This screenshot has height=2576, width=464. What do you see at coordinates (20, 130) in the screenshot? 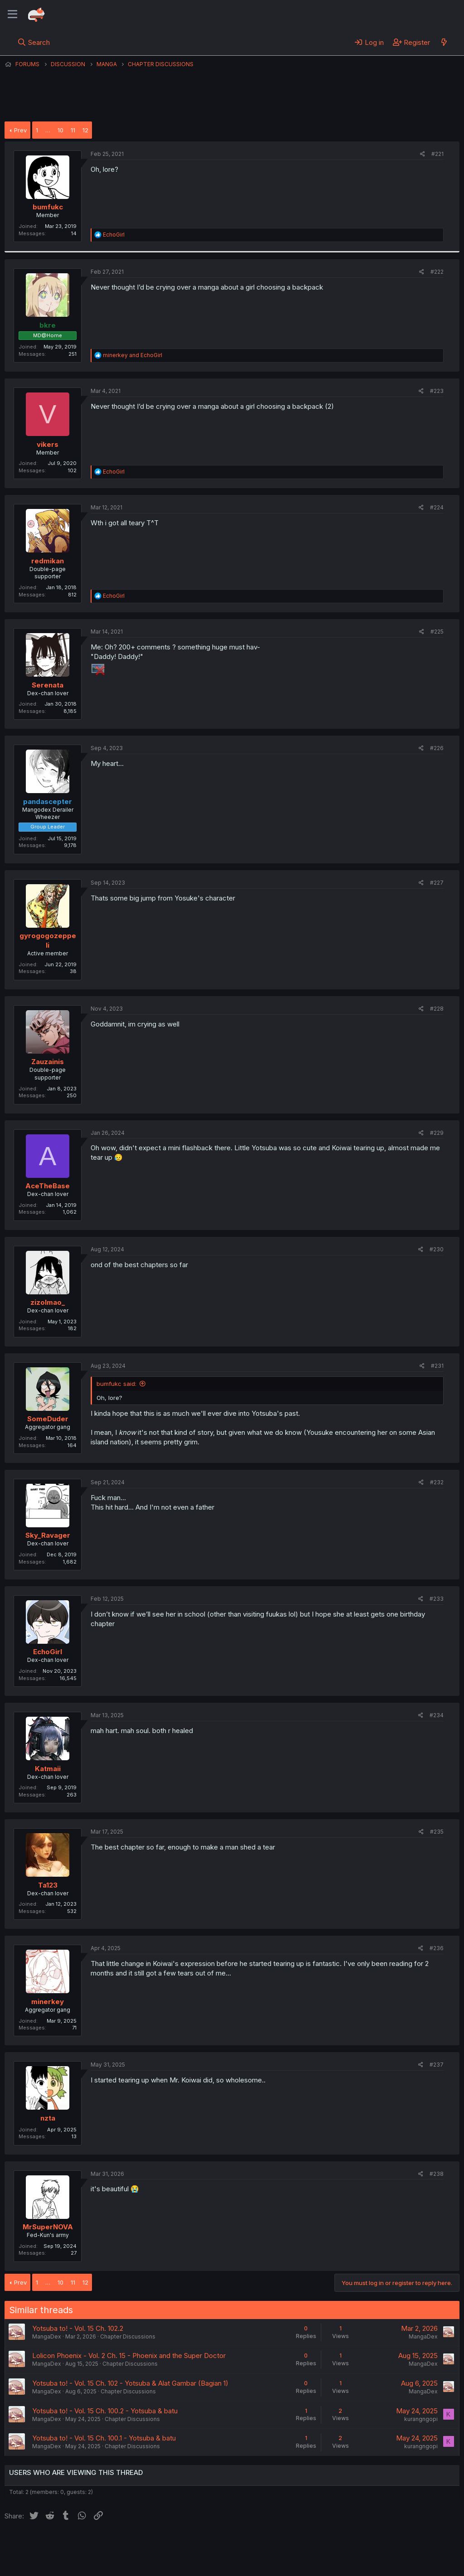
I see `Prev` at bounding box center [20, 130].